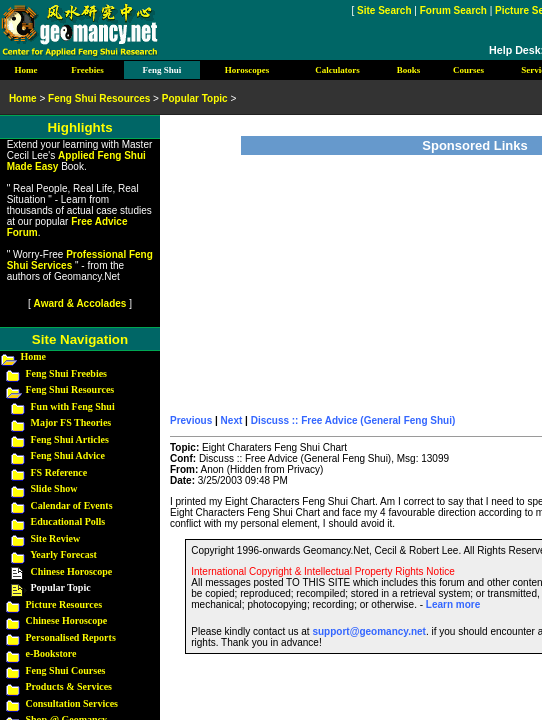 The height and width of the screenshot is (720, 542). What do you see at coordinates (70, 389) in the screenshot?
I see `Feng Shui Resources` at bounding box center [70, 389].